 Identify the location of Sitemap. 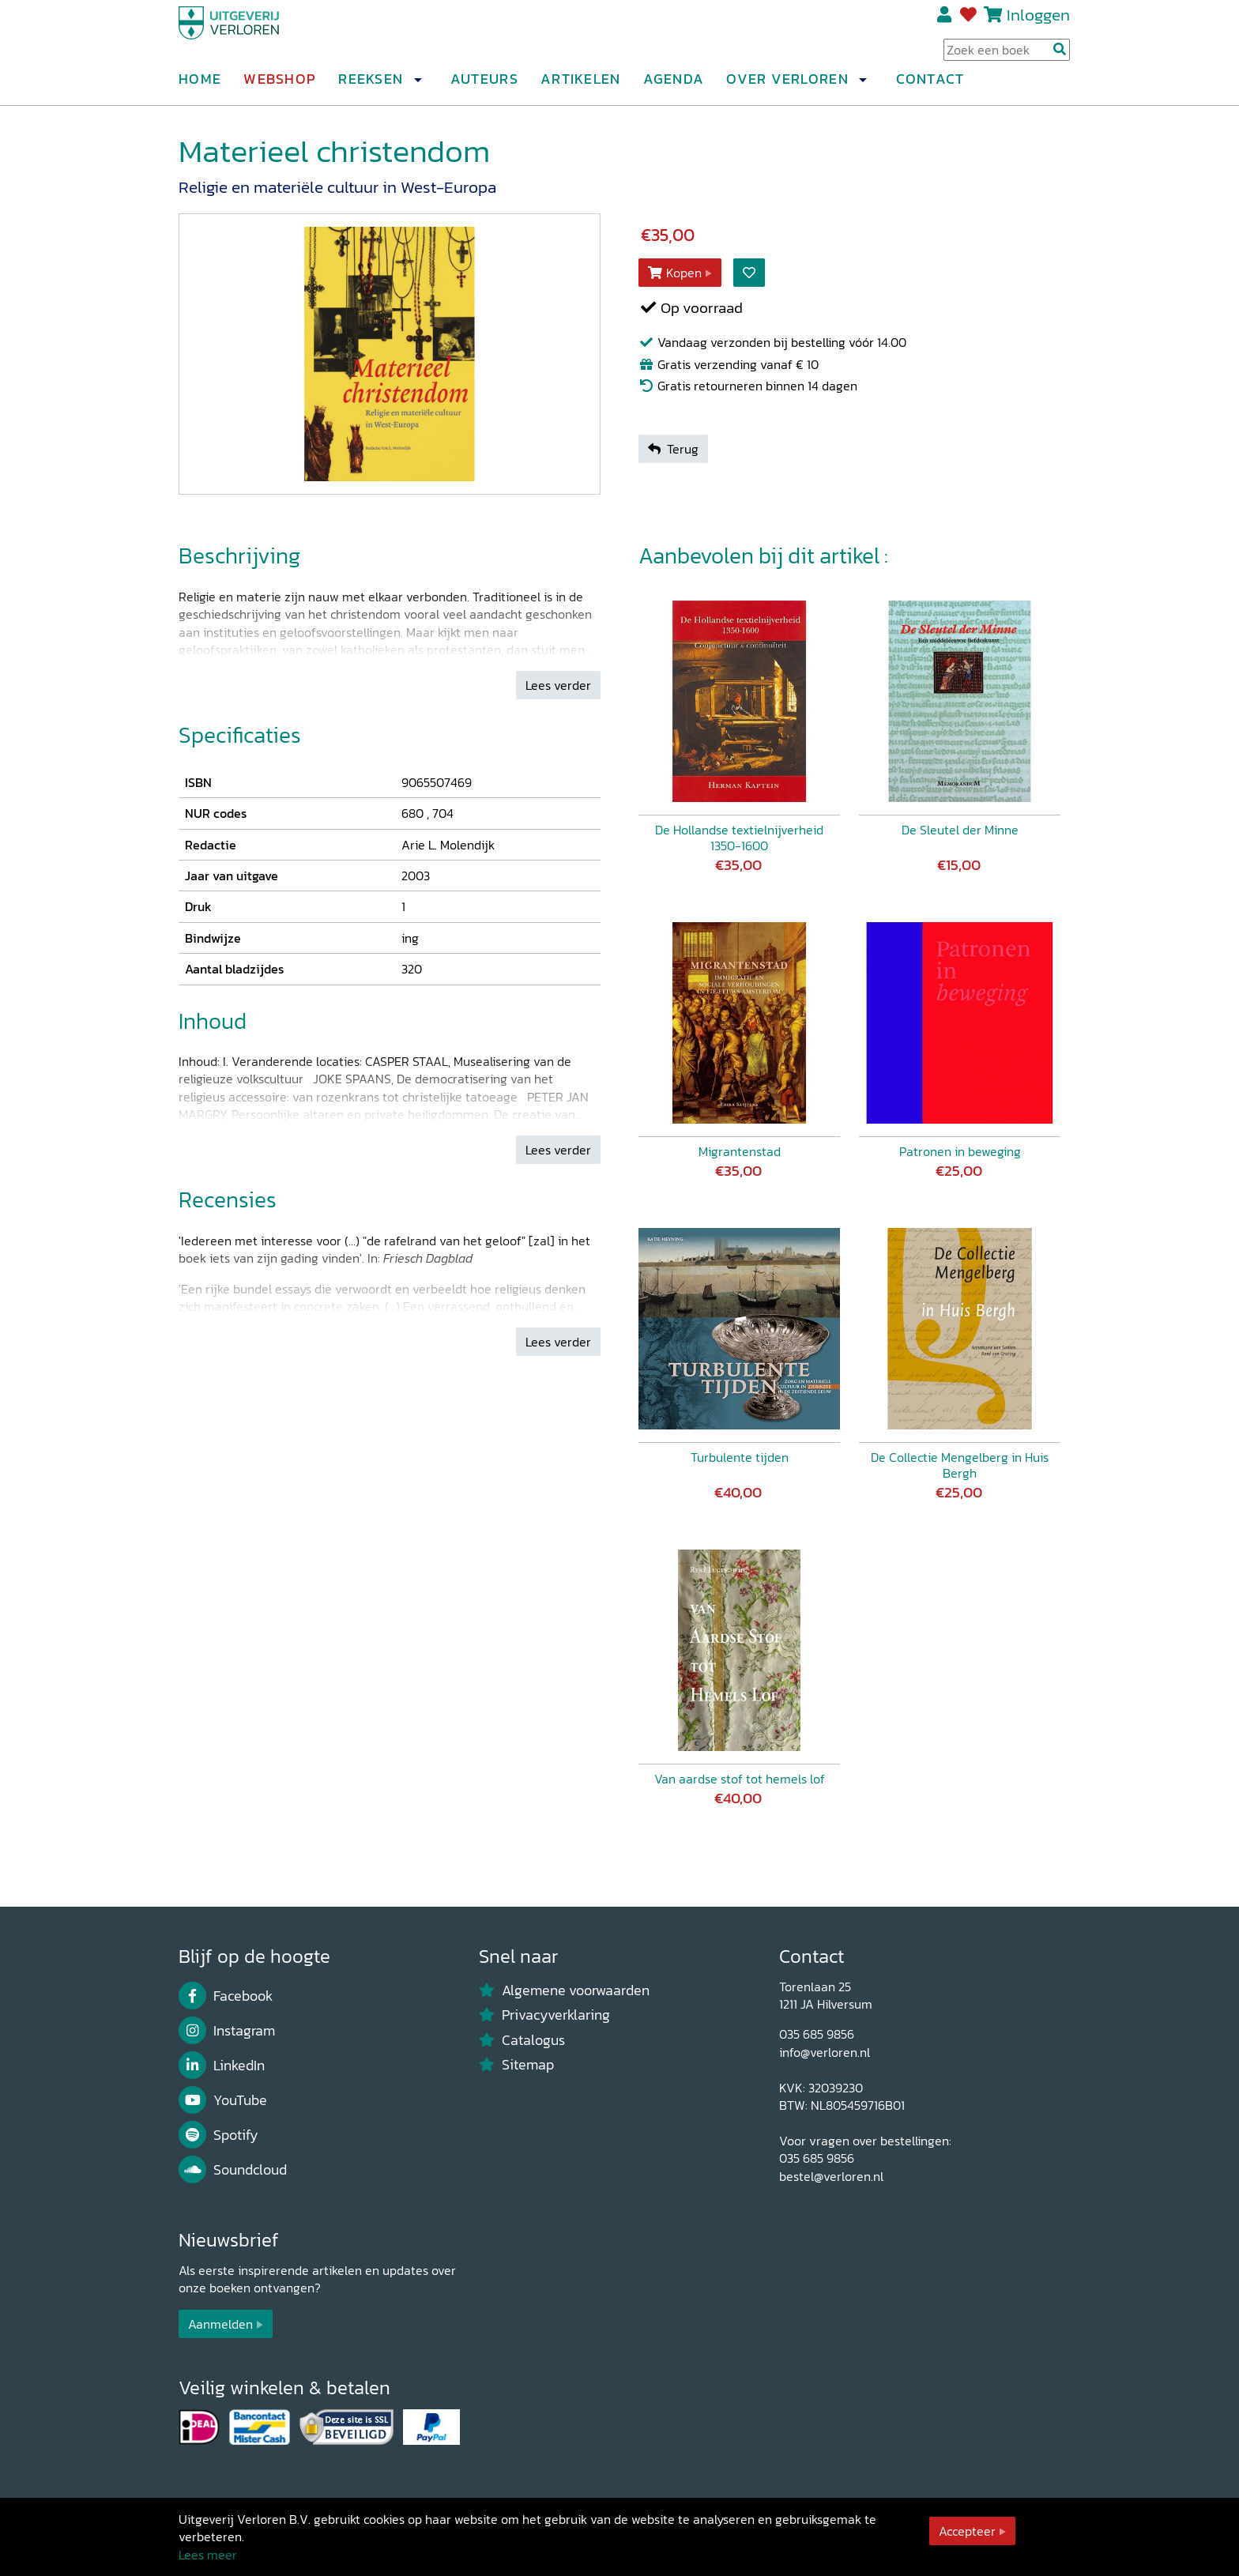
(516, 2064).